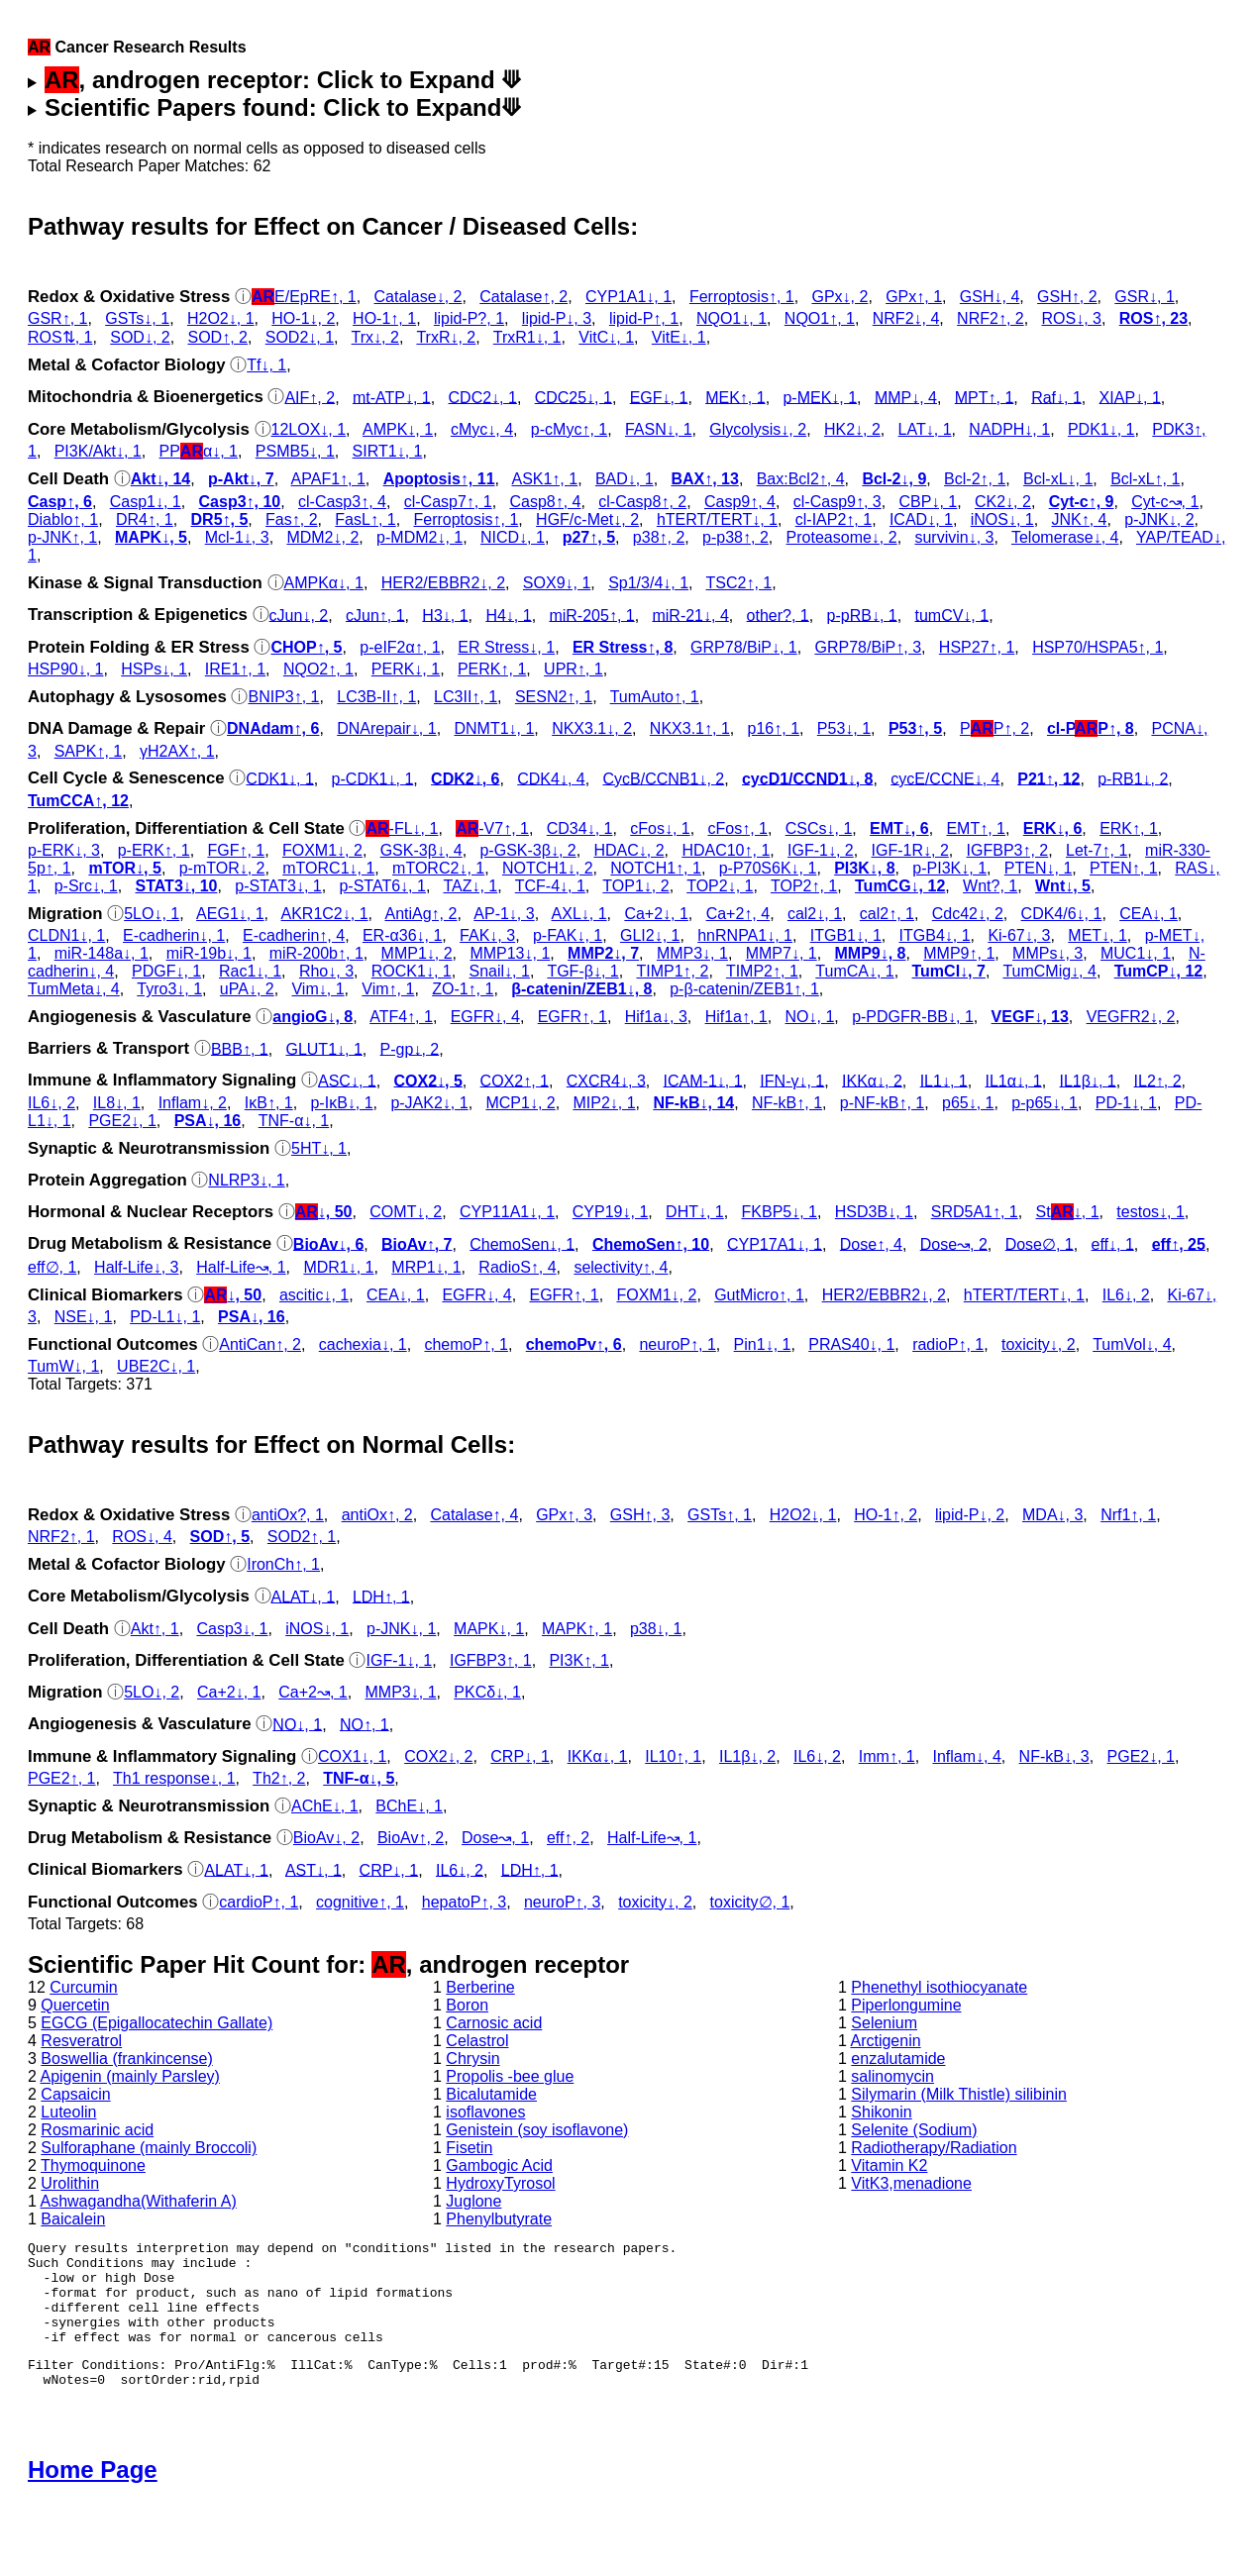  Describe the element at coordinates (852, 429) in the screenshot. I see `HK2↓, 2` at that location.